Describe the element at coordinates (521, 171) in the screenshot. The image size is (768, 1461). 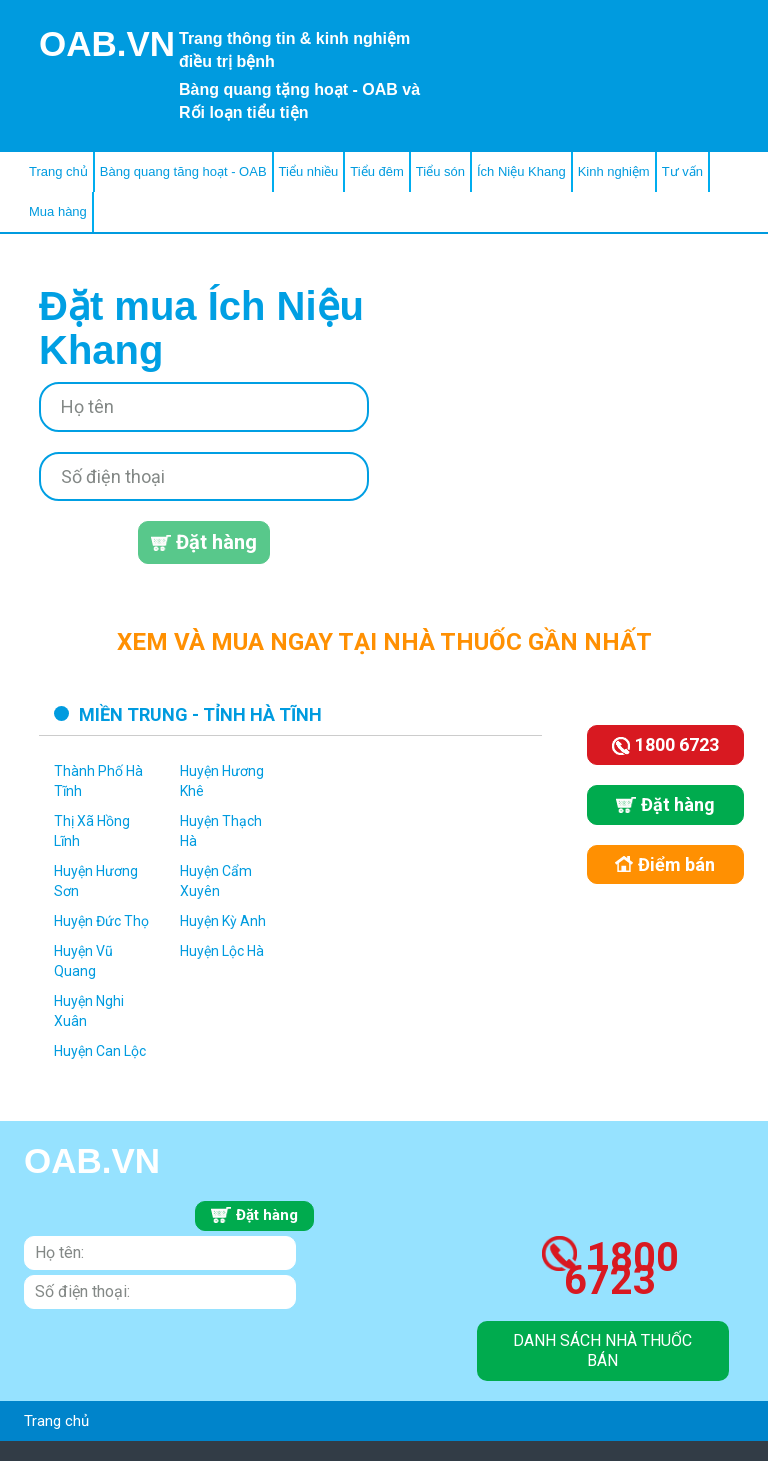
I see `Ích Niệu Khang` at that location.